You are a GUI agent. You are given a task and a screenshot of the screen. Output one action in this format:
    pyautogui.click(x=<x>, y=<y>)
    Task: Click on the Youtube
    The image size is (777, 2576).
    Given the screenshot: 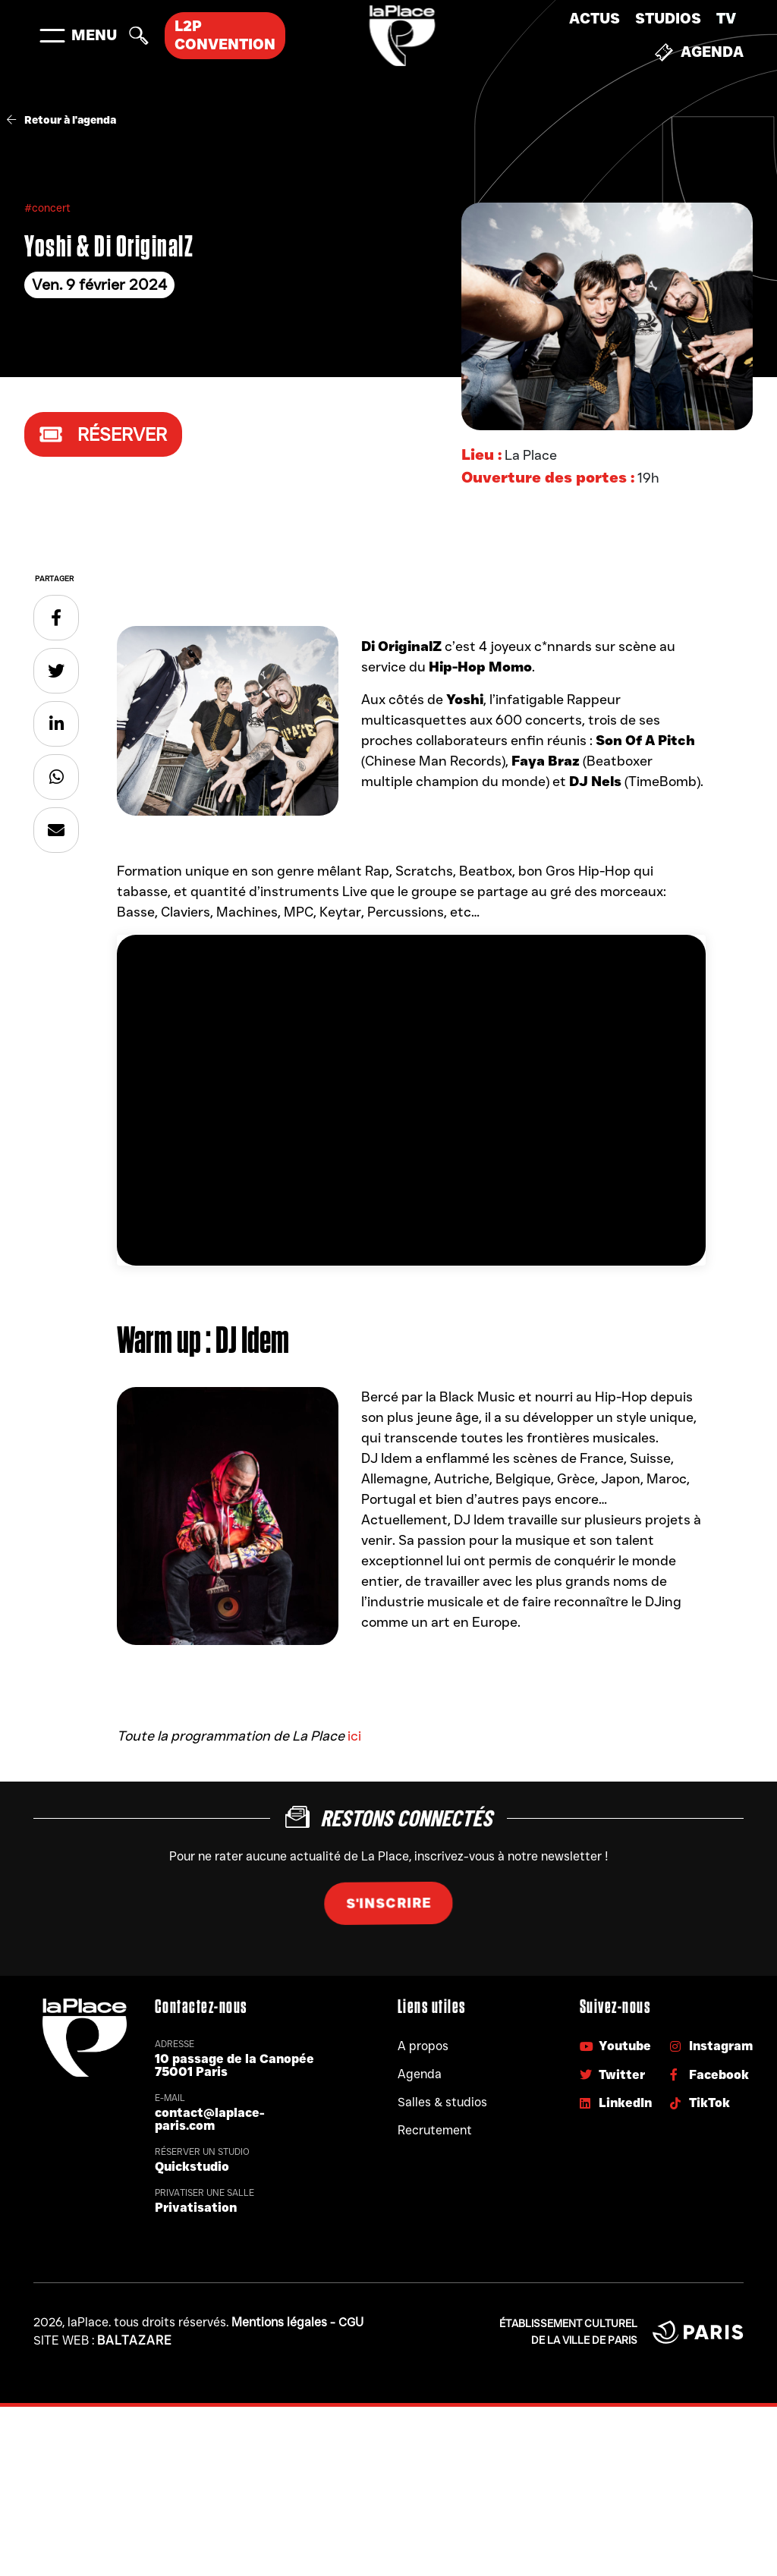 What is the action you would take?
    pyautogui.click(x=615, y=2046)
    